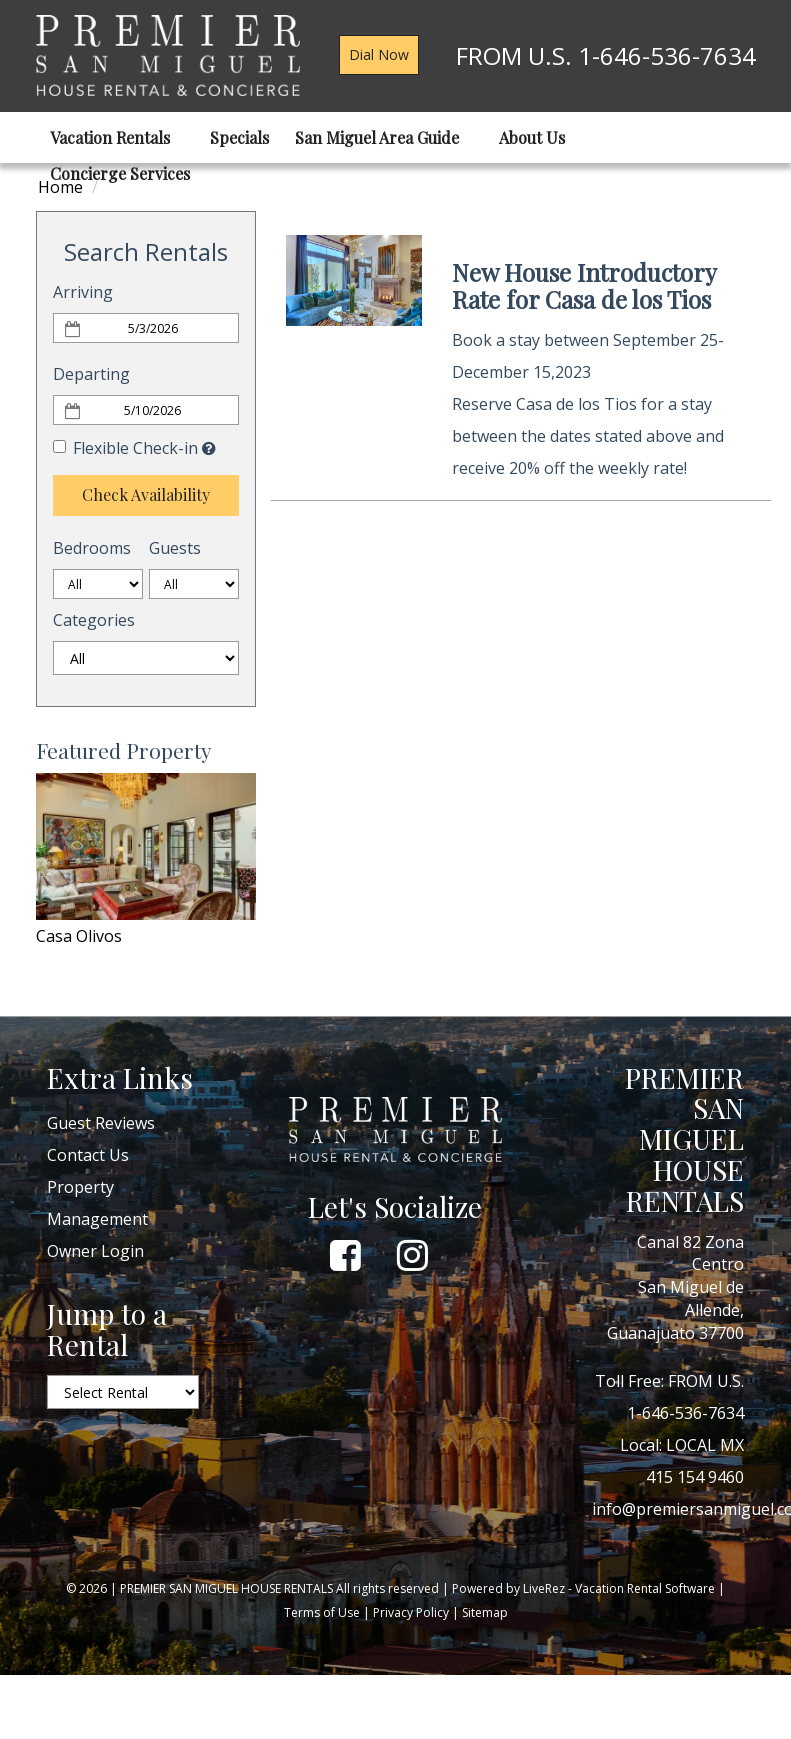  I want to click on Check Availability, so click(146, 494).